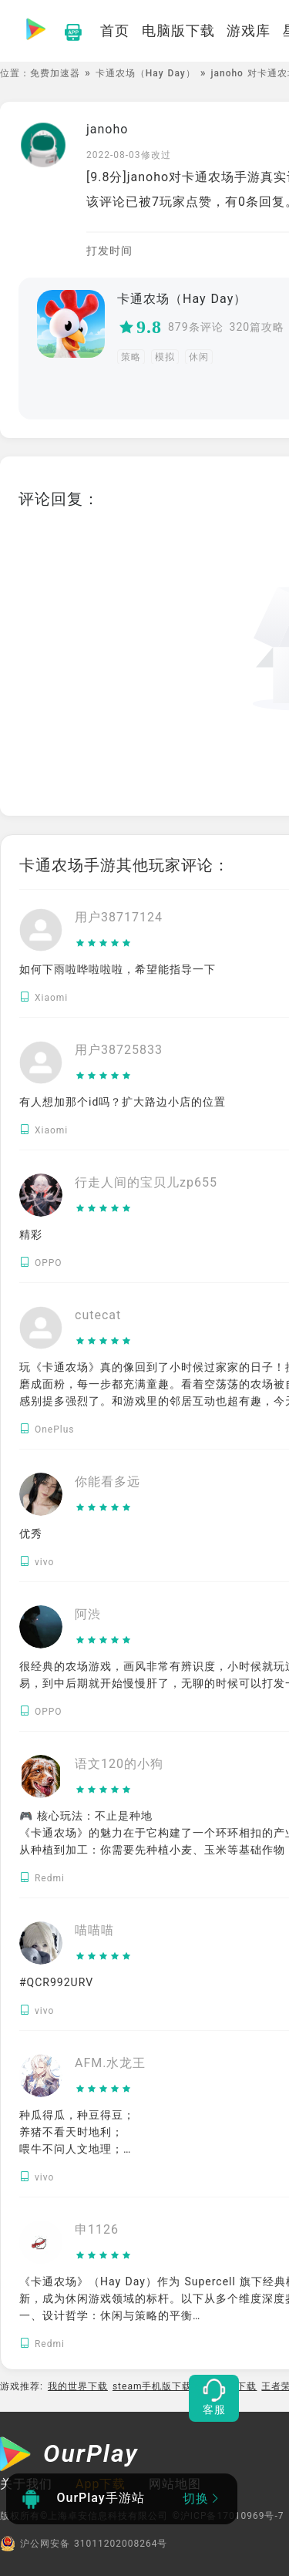  Describe the element at coordinates (78, 2386) in the screenshot. I see `我的世界下载` at that location.